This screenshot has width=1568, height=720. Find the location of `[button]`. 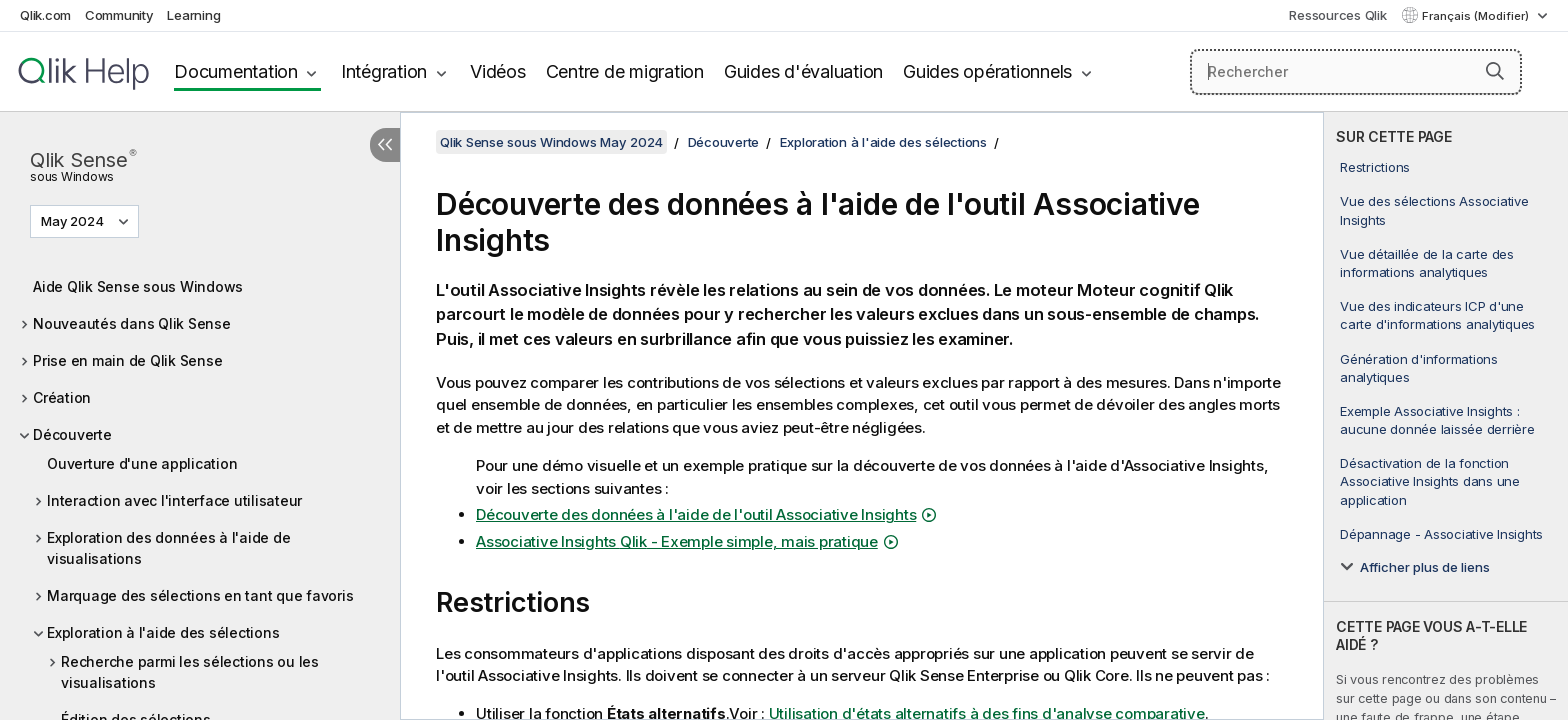

[button] is located at coordinates (1495, 71).